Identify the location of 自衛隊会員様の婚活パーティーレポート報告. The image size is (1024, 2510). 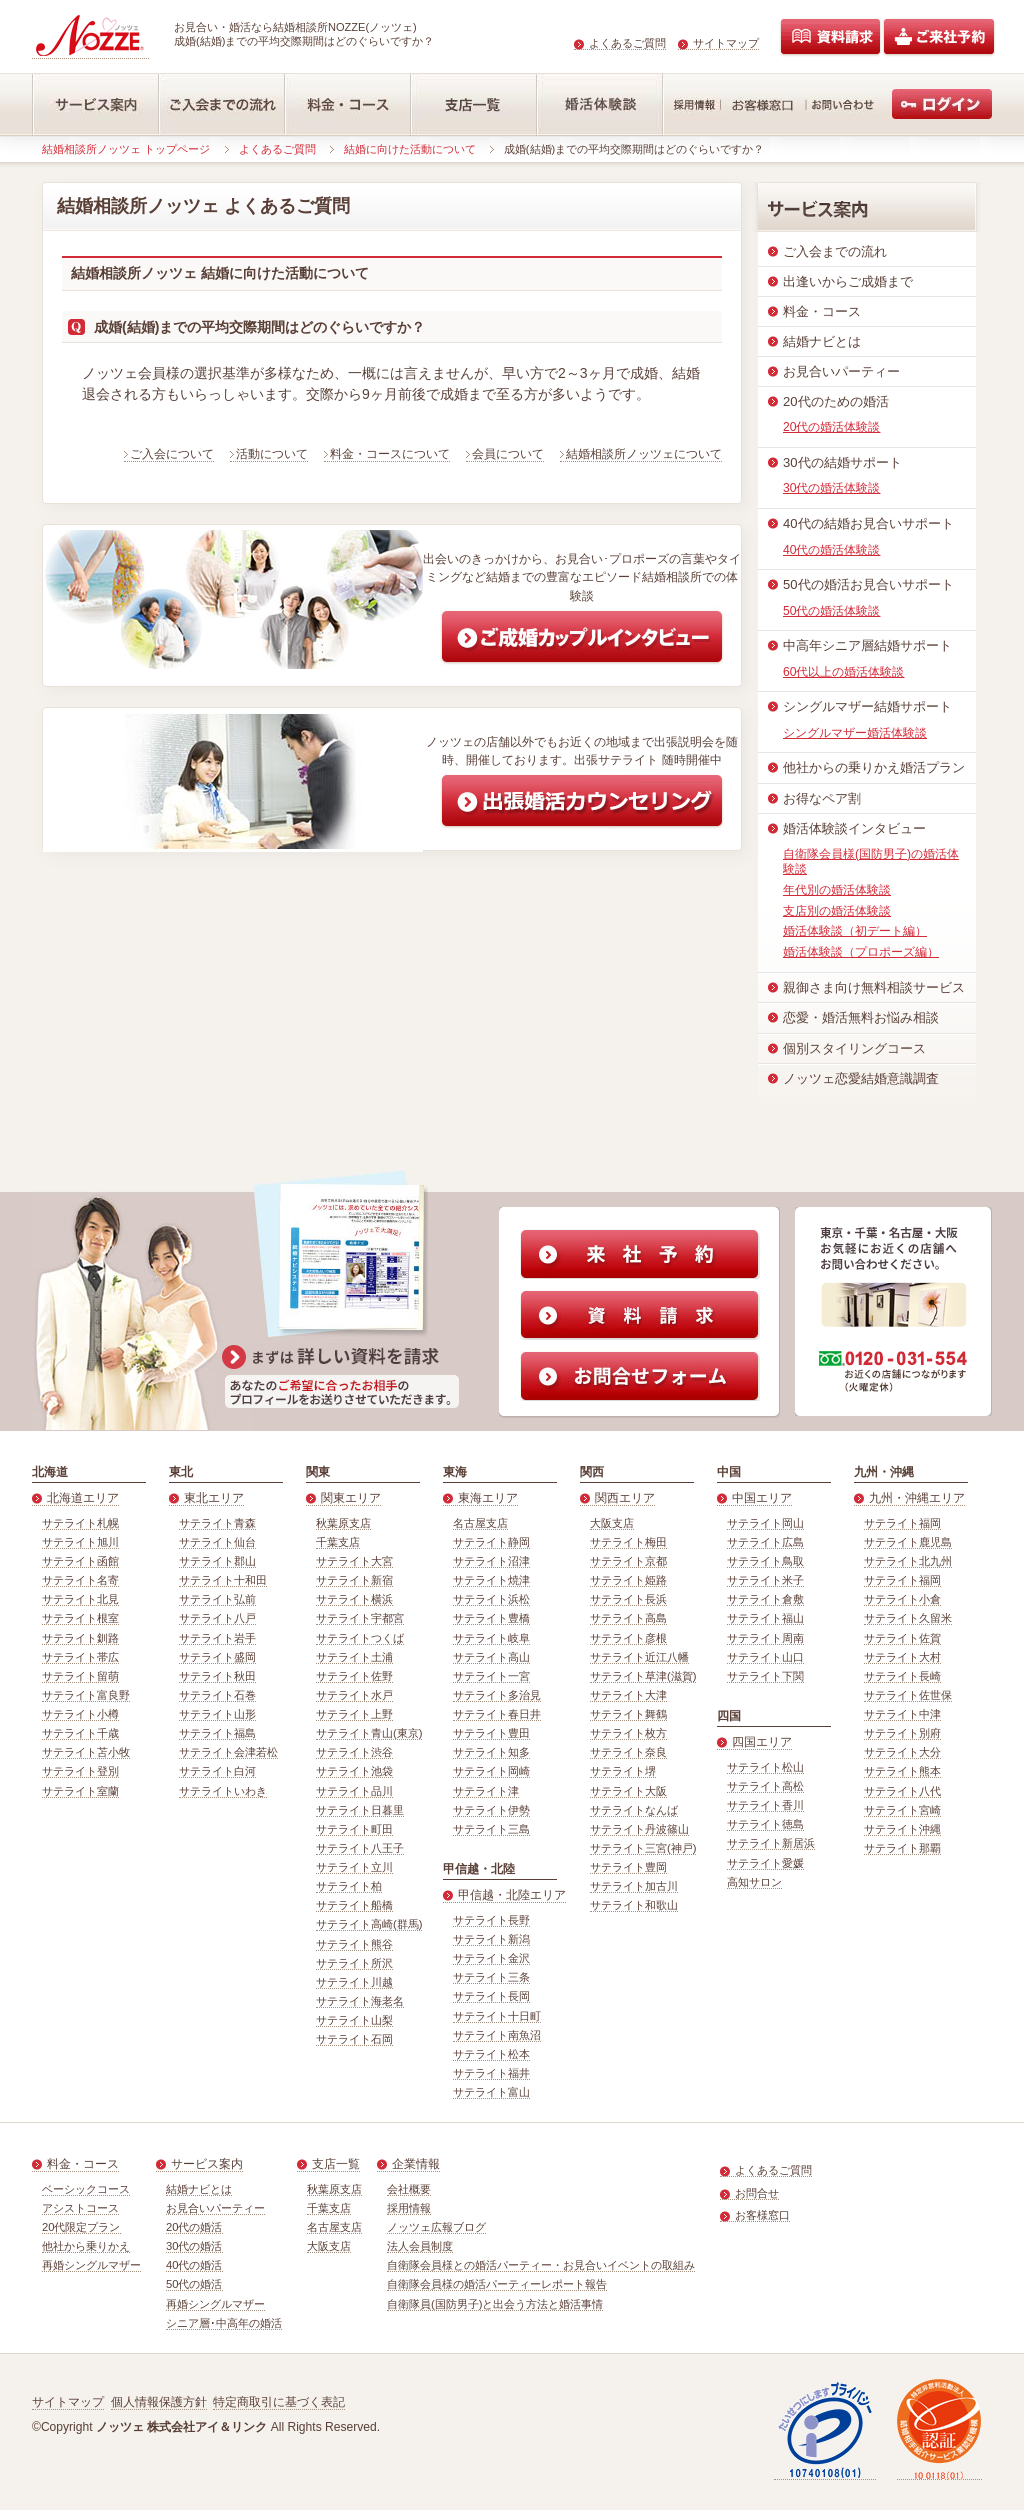
(497, 2284).